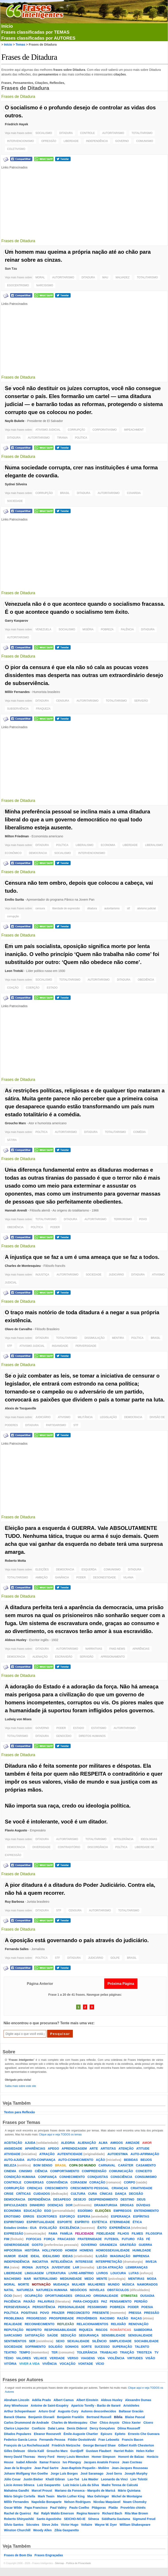 This screenshot has height=2576, width=168. What do you see at coordinates (20, 1408) in the screenshot?
I see `Alexis de Tocqueville` at bounding box center [20, 1408].